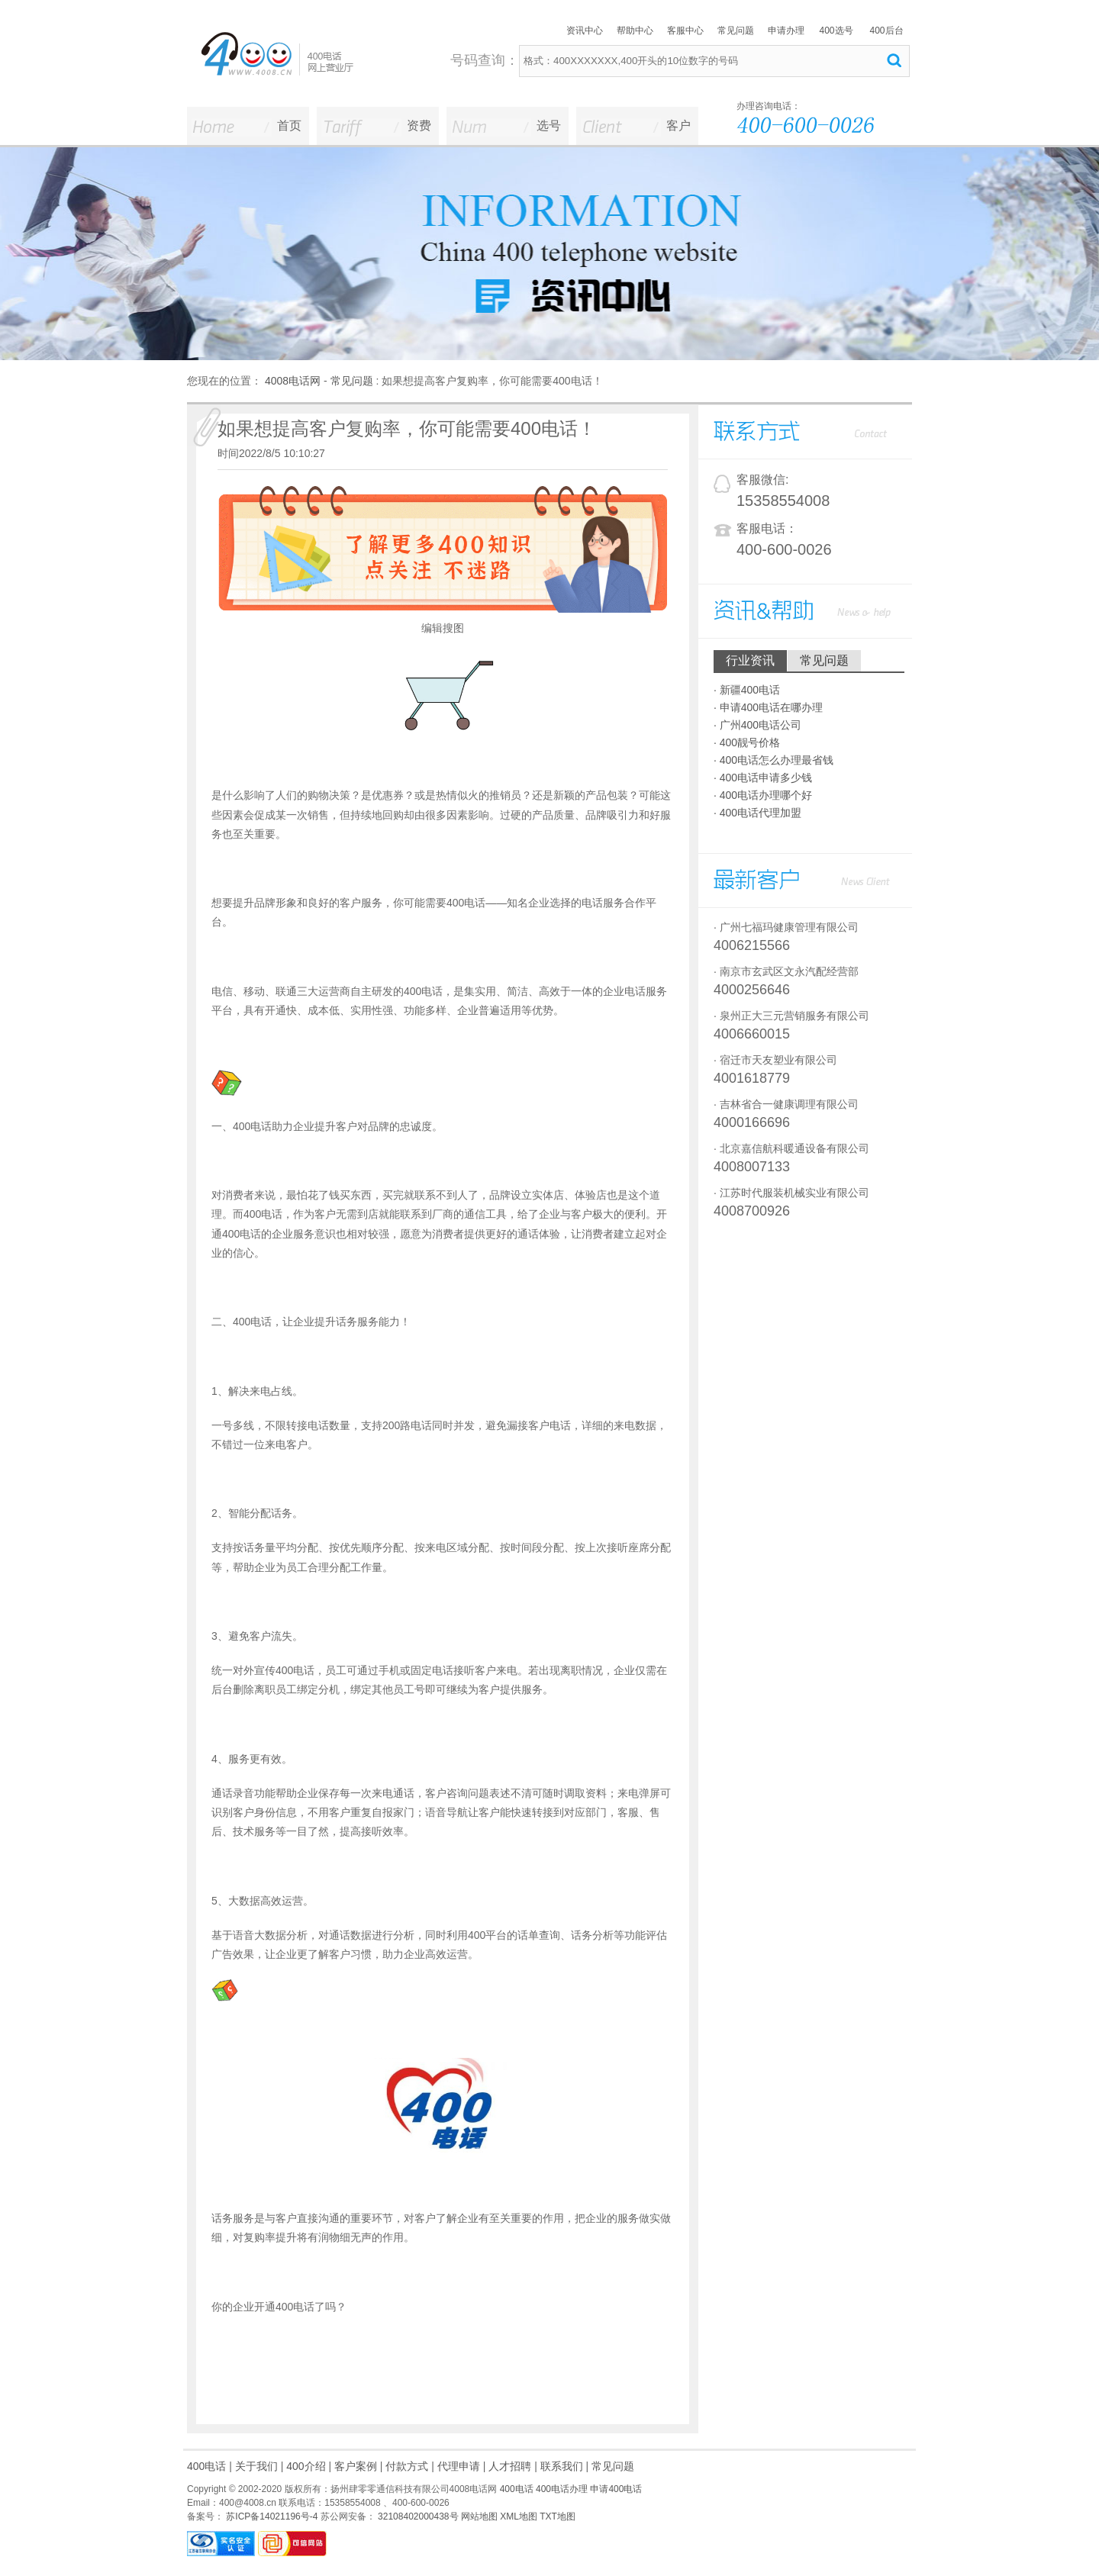 This screenshot has width=1099, height=2576. What do you see at coordinates (678, 125) in the screenshot?
I see `客户` at bounding box center [678, 125].